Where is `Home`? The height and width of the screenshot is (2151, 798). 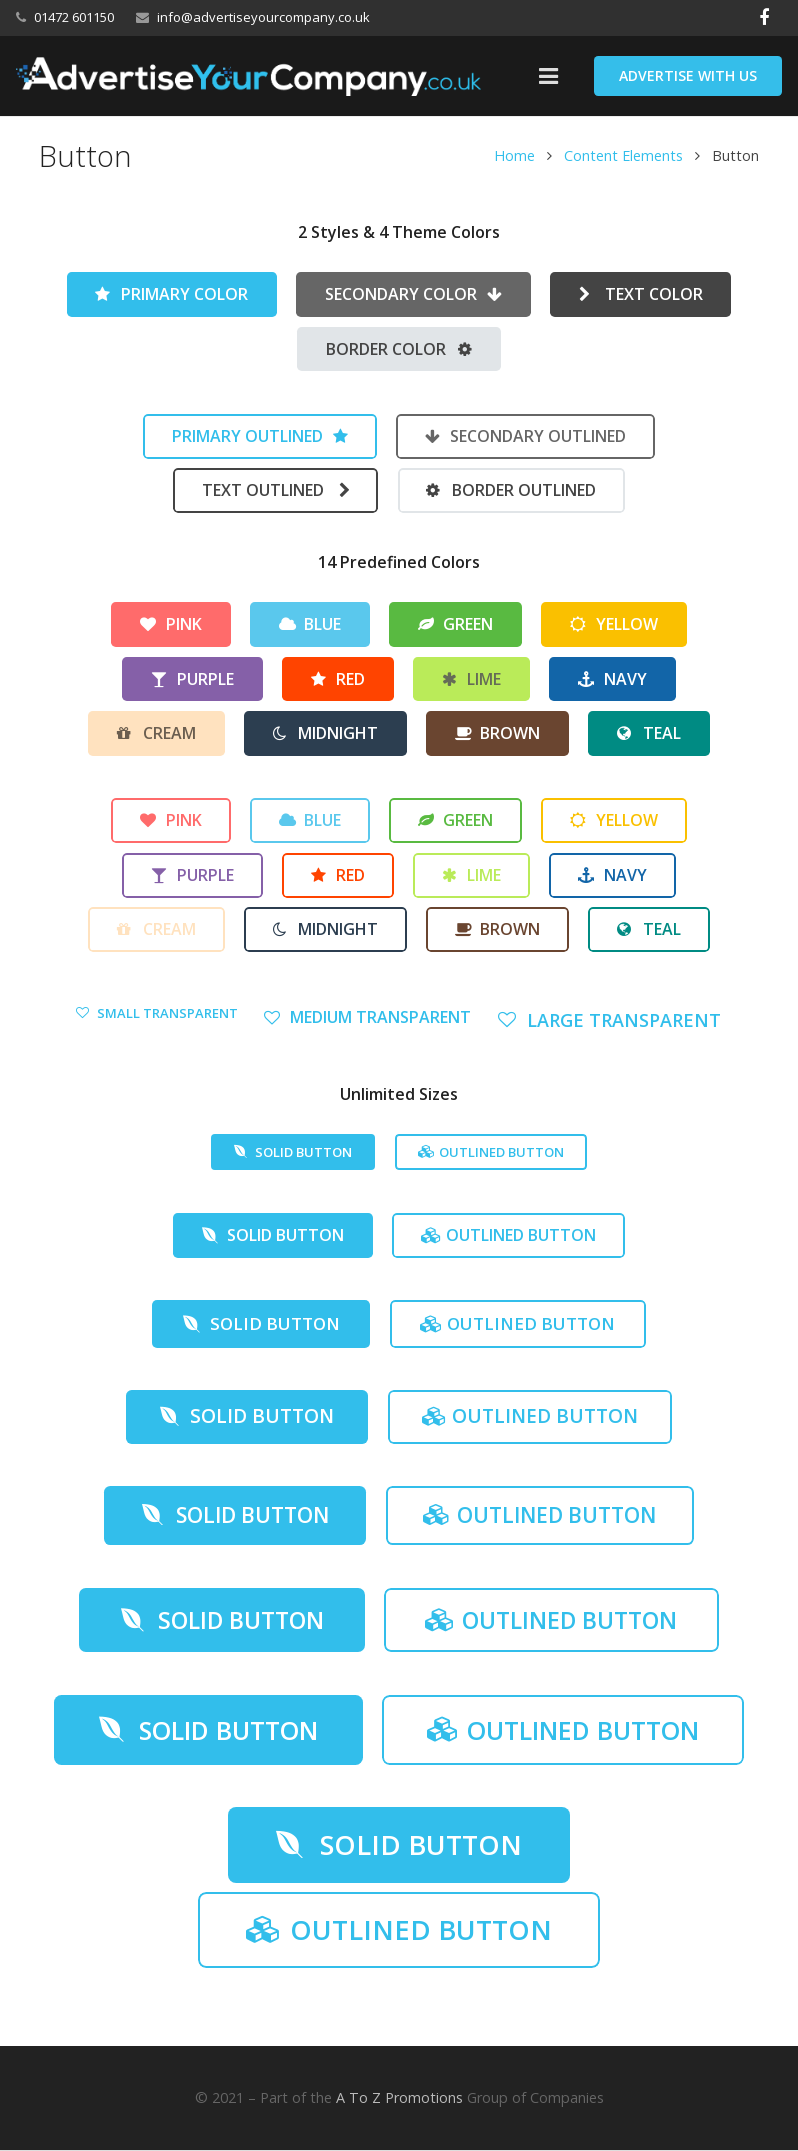 Home is located at coordinates (513, 156).